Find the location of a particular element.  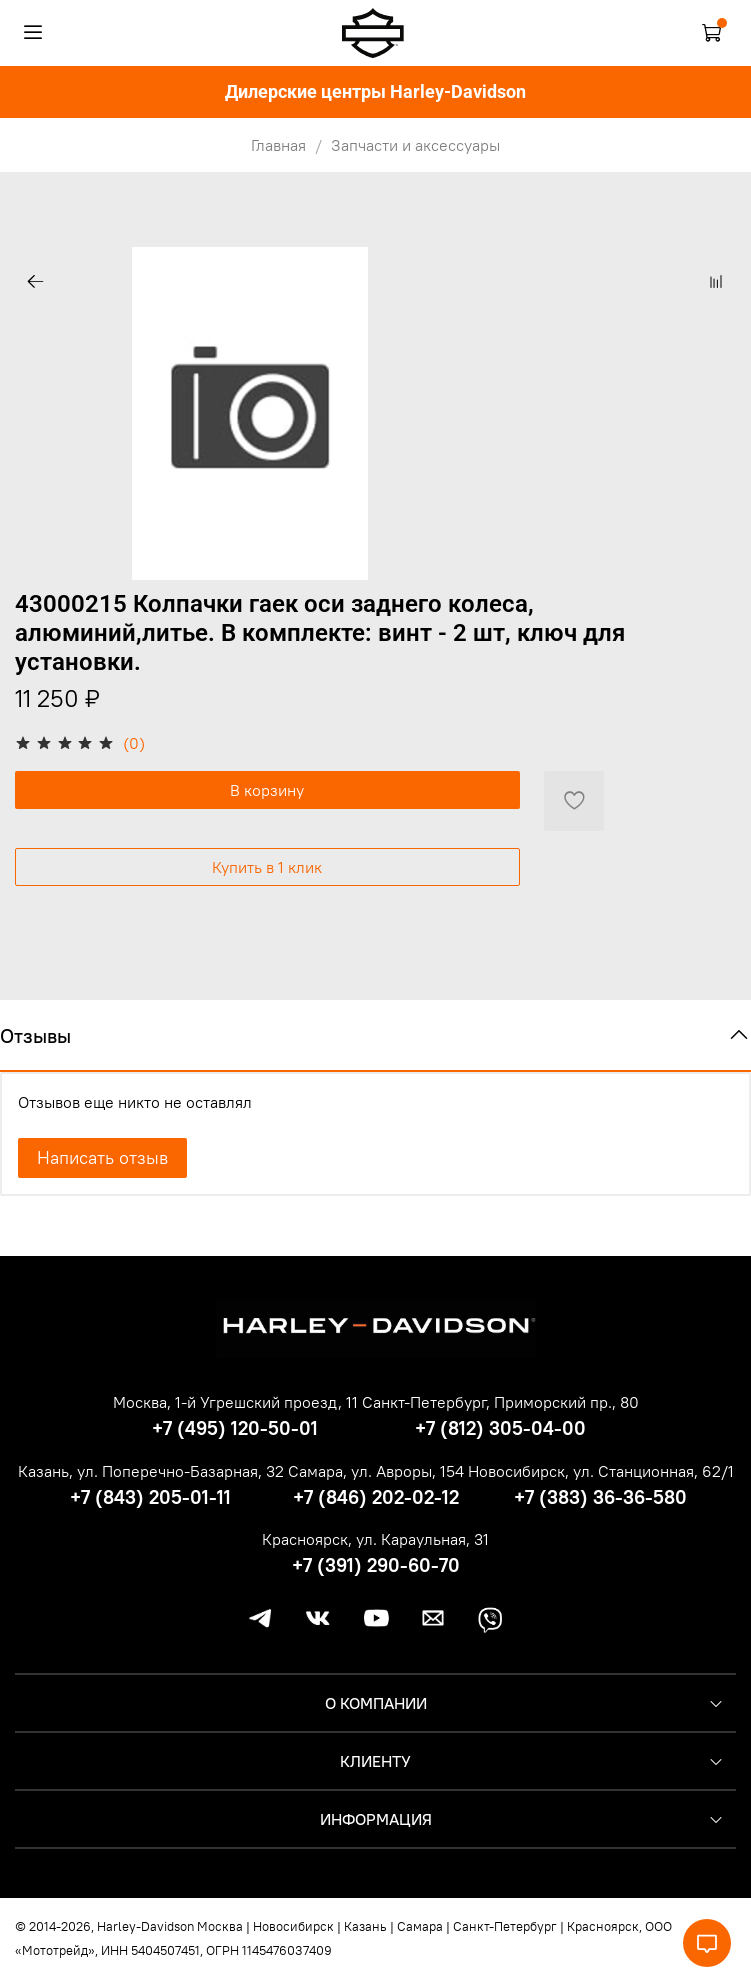

Санкт-Петербург, Приморский пр., 80 is located at coordinates (500, 1402).